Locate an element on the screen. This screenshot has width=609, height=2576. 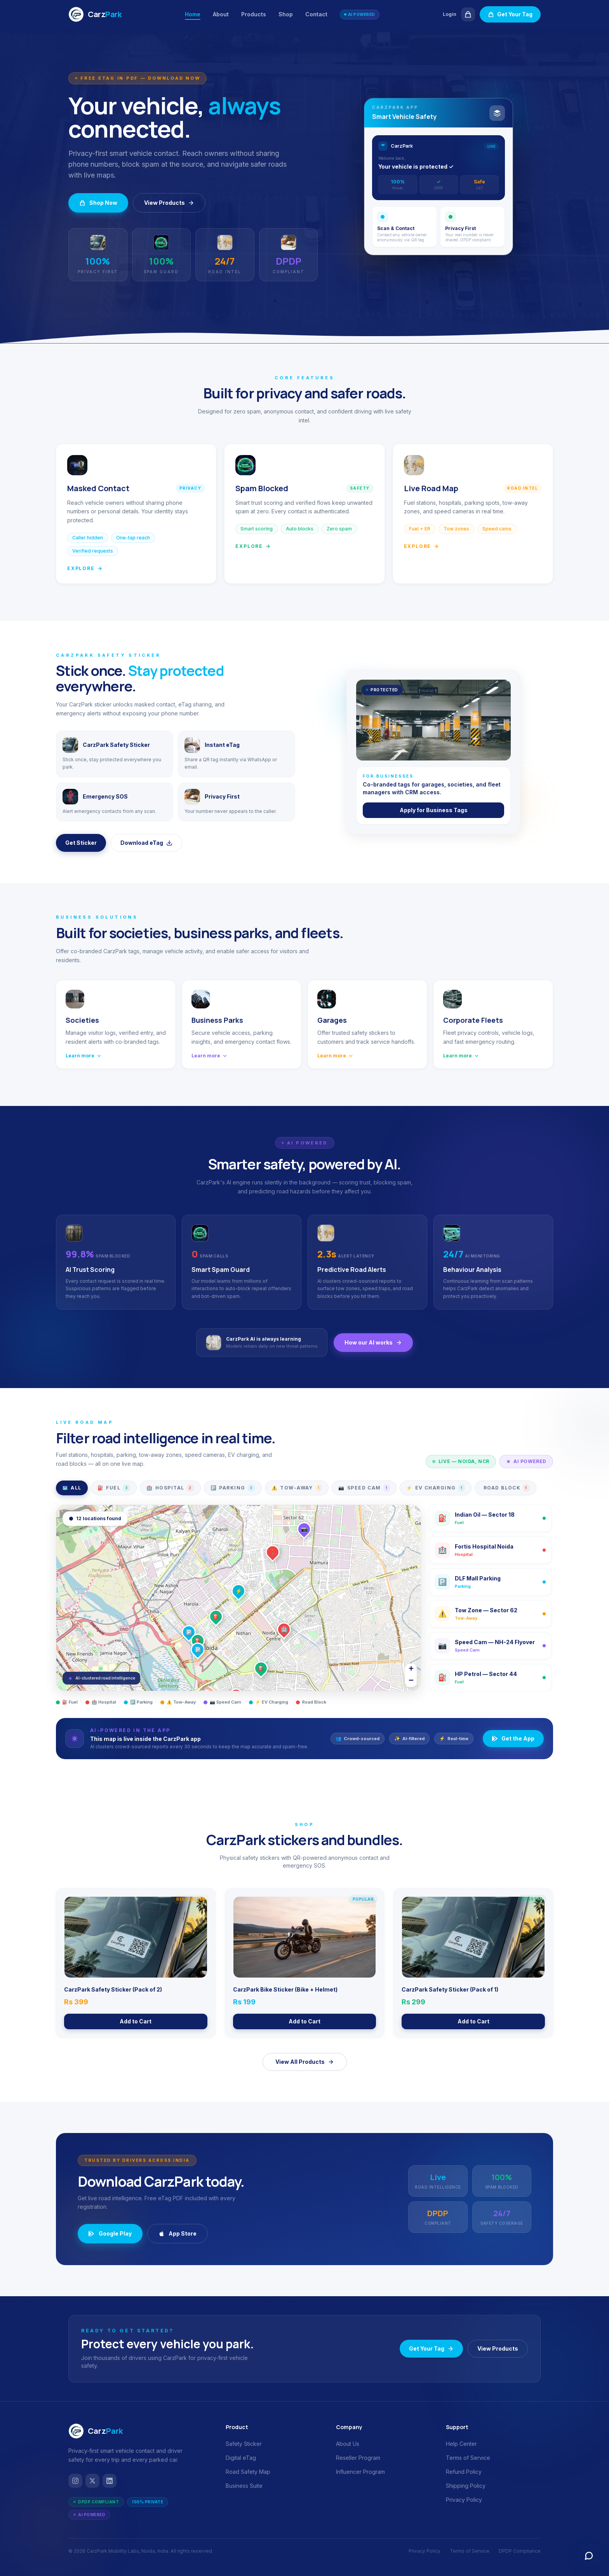
EV Charging is located at coordinates (435, 1488).